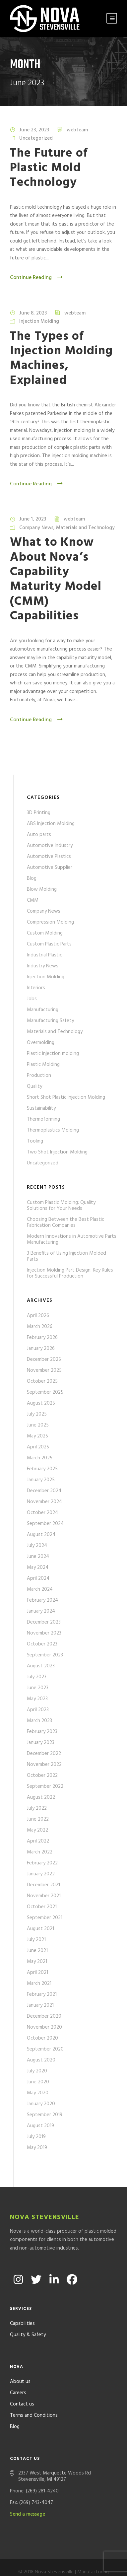 This screenshot has width=127, height=2576. I want to click on October 2025, so click(42, 1381).